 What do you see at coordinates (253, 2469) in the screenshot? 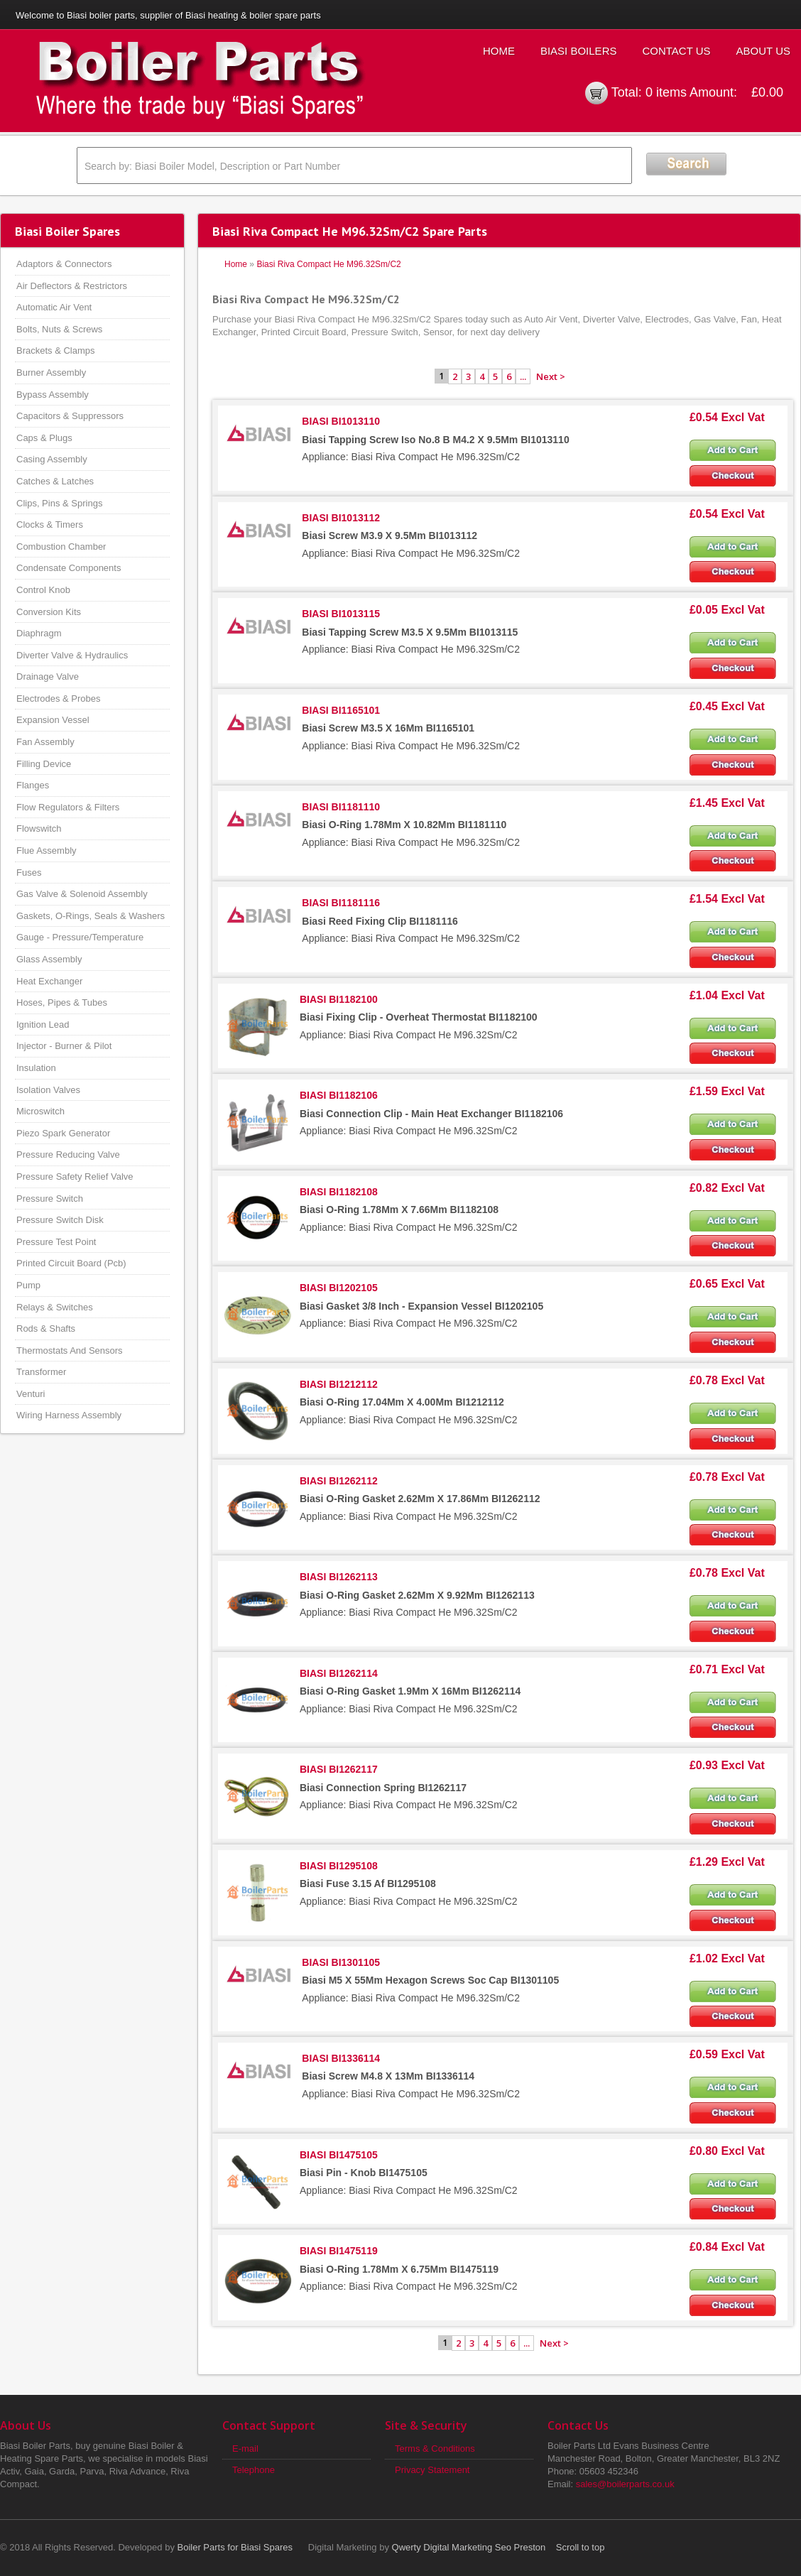
I see `Telephone` at bounding box center [253, 2469].